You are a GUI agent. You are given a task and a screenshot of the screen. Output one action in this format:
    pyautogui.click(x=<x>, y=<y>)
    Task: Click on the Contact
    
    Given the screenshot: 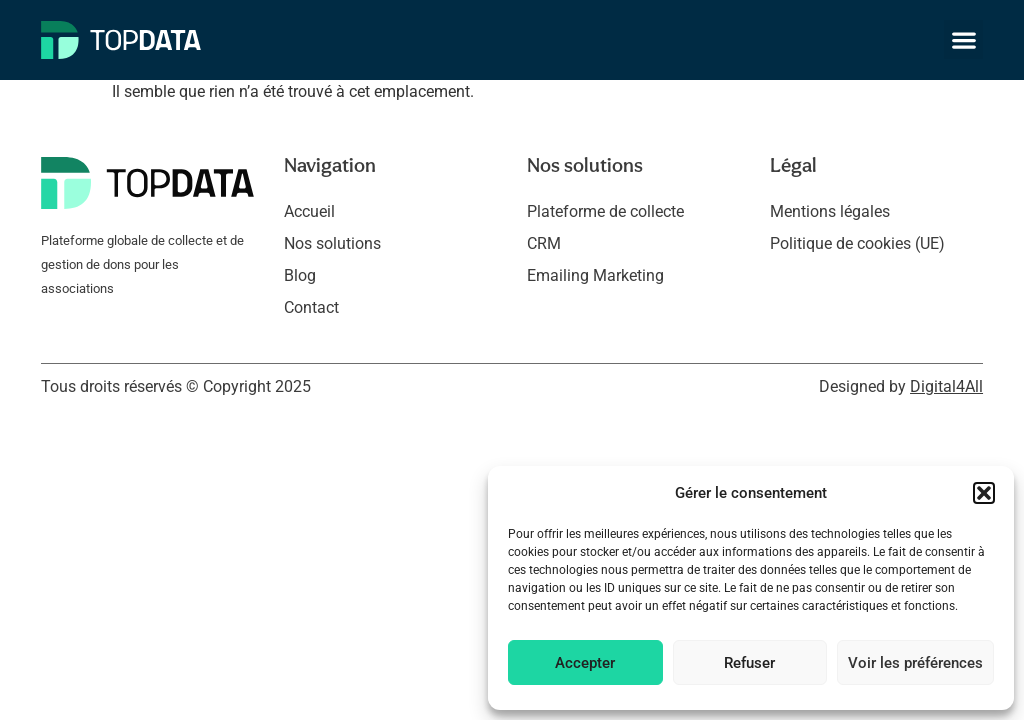 What is the action you would take?
    pyautogui.click(x=311, y=307)
    